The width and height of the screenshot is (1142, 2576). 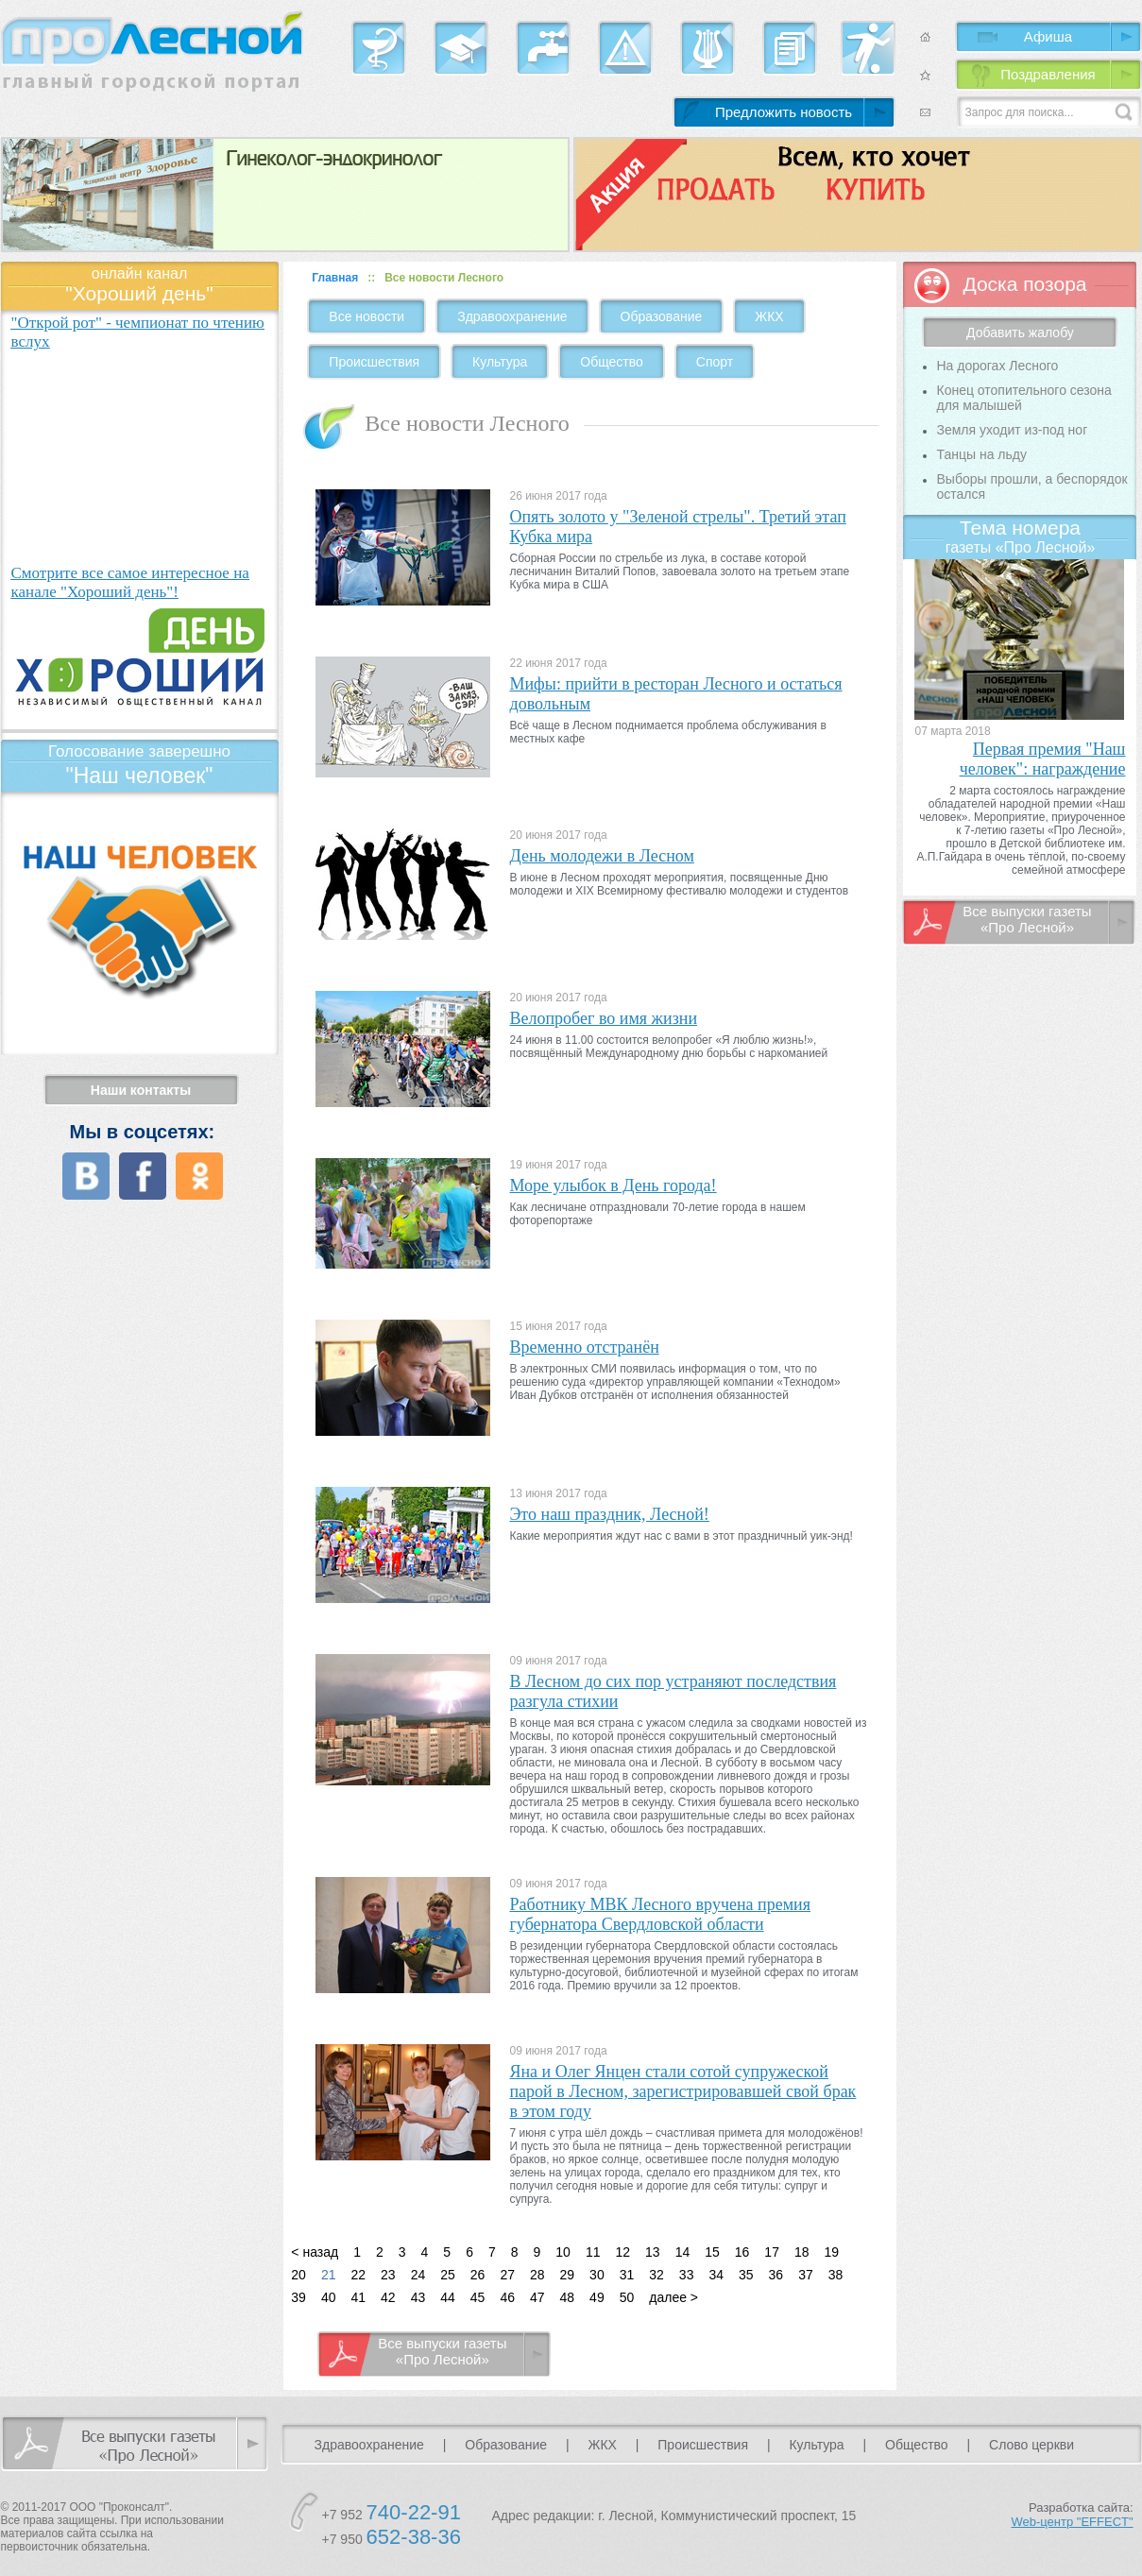 What do you see at coordinates (776, 2274) in the screenshot?
I see `36` at bounding box center [776, 2274].